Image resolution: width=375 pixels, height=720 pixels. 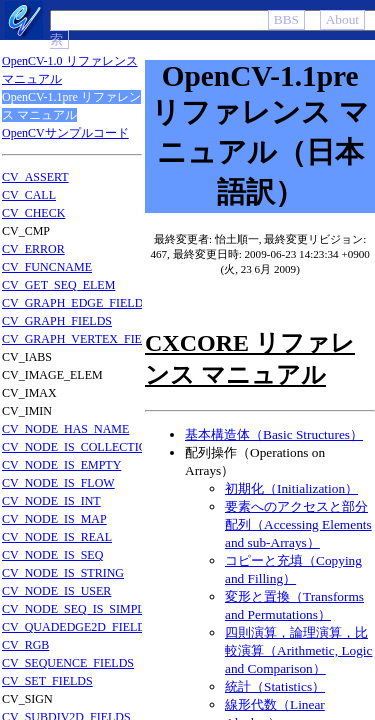 What do you see at coordinates (29, 195) in the screenshot?
I see `CV_CALL` at bounding box center [29, 195].